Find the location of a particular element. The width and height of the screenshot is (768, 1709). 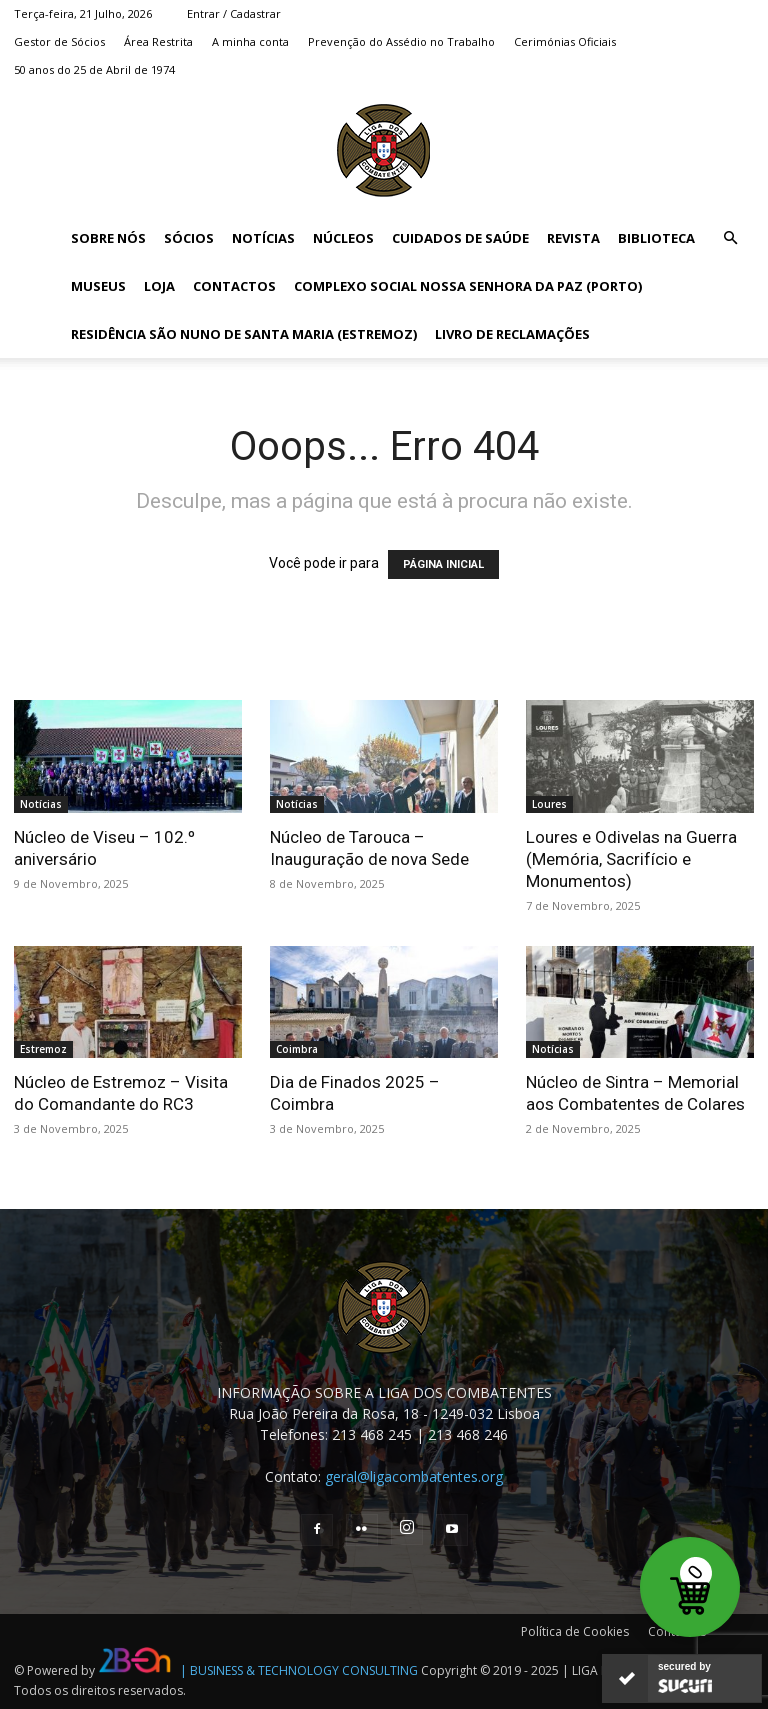

Núcleos is located at coordinates (343, 238).